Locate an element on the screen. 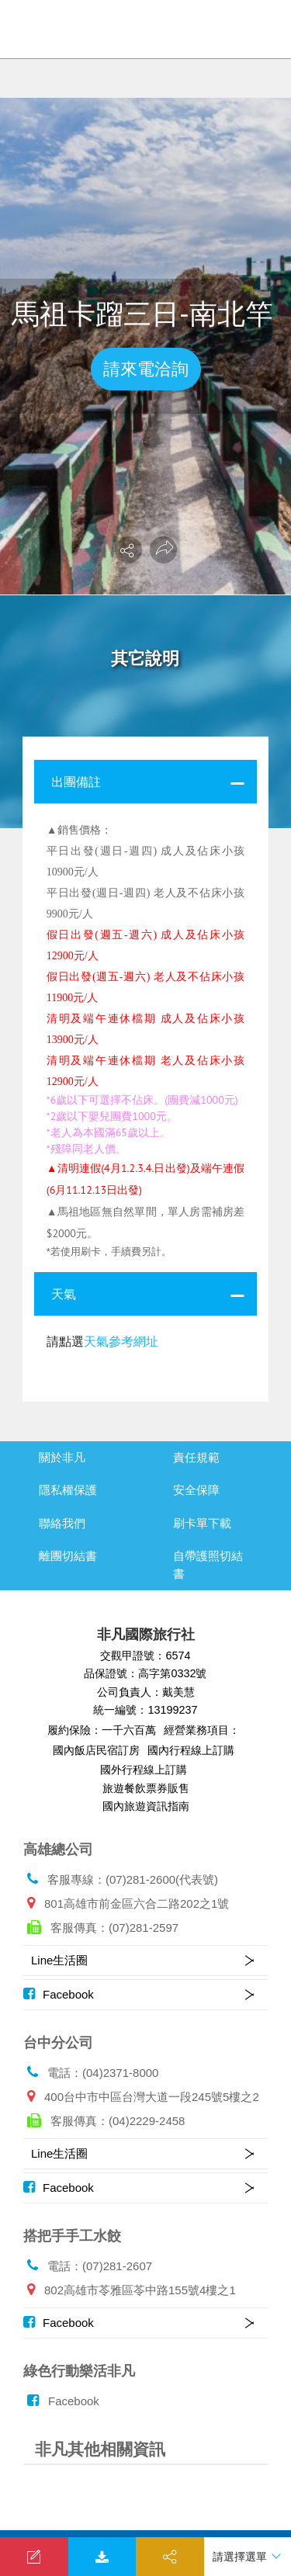 Image resolution: width=291 pixels, height=2576 pixels. 我要洽詢 is located at coordinates (33, 2558).